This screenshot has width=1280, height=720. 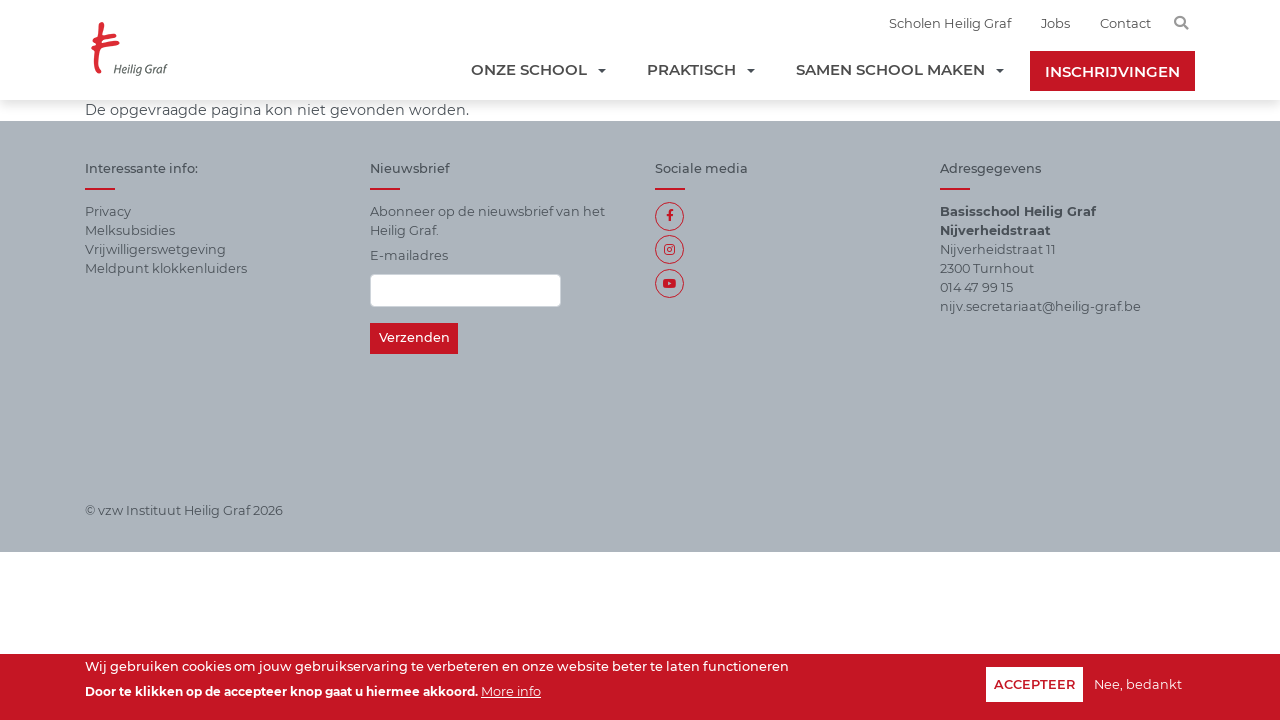 What do you see at coordinates (166, 268) in the screenshot?
I see `Meldpunt klokkenluiders` at bounding box center [166, 268].